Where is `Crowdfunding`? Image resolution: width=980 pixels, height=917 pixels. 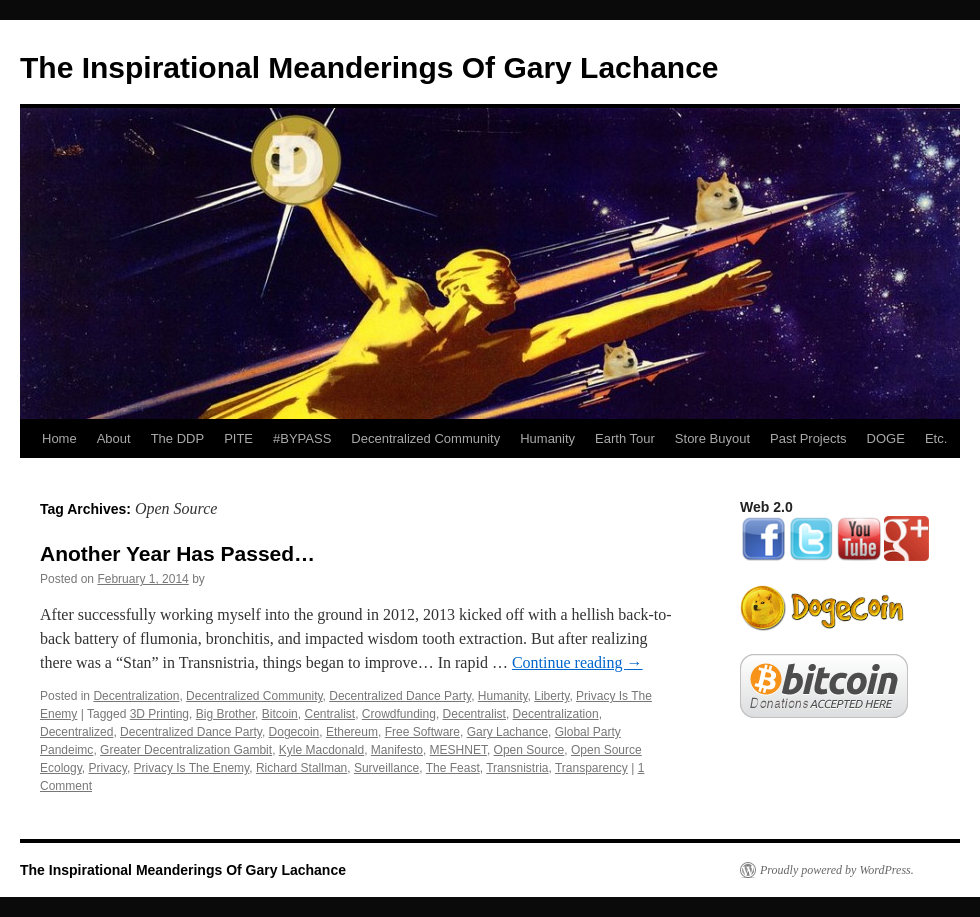
Crowdfunding is located at coordinates (399, 714).